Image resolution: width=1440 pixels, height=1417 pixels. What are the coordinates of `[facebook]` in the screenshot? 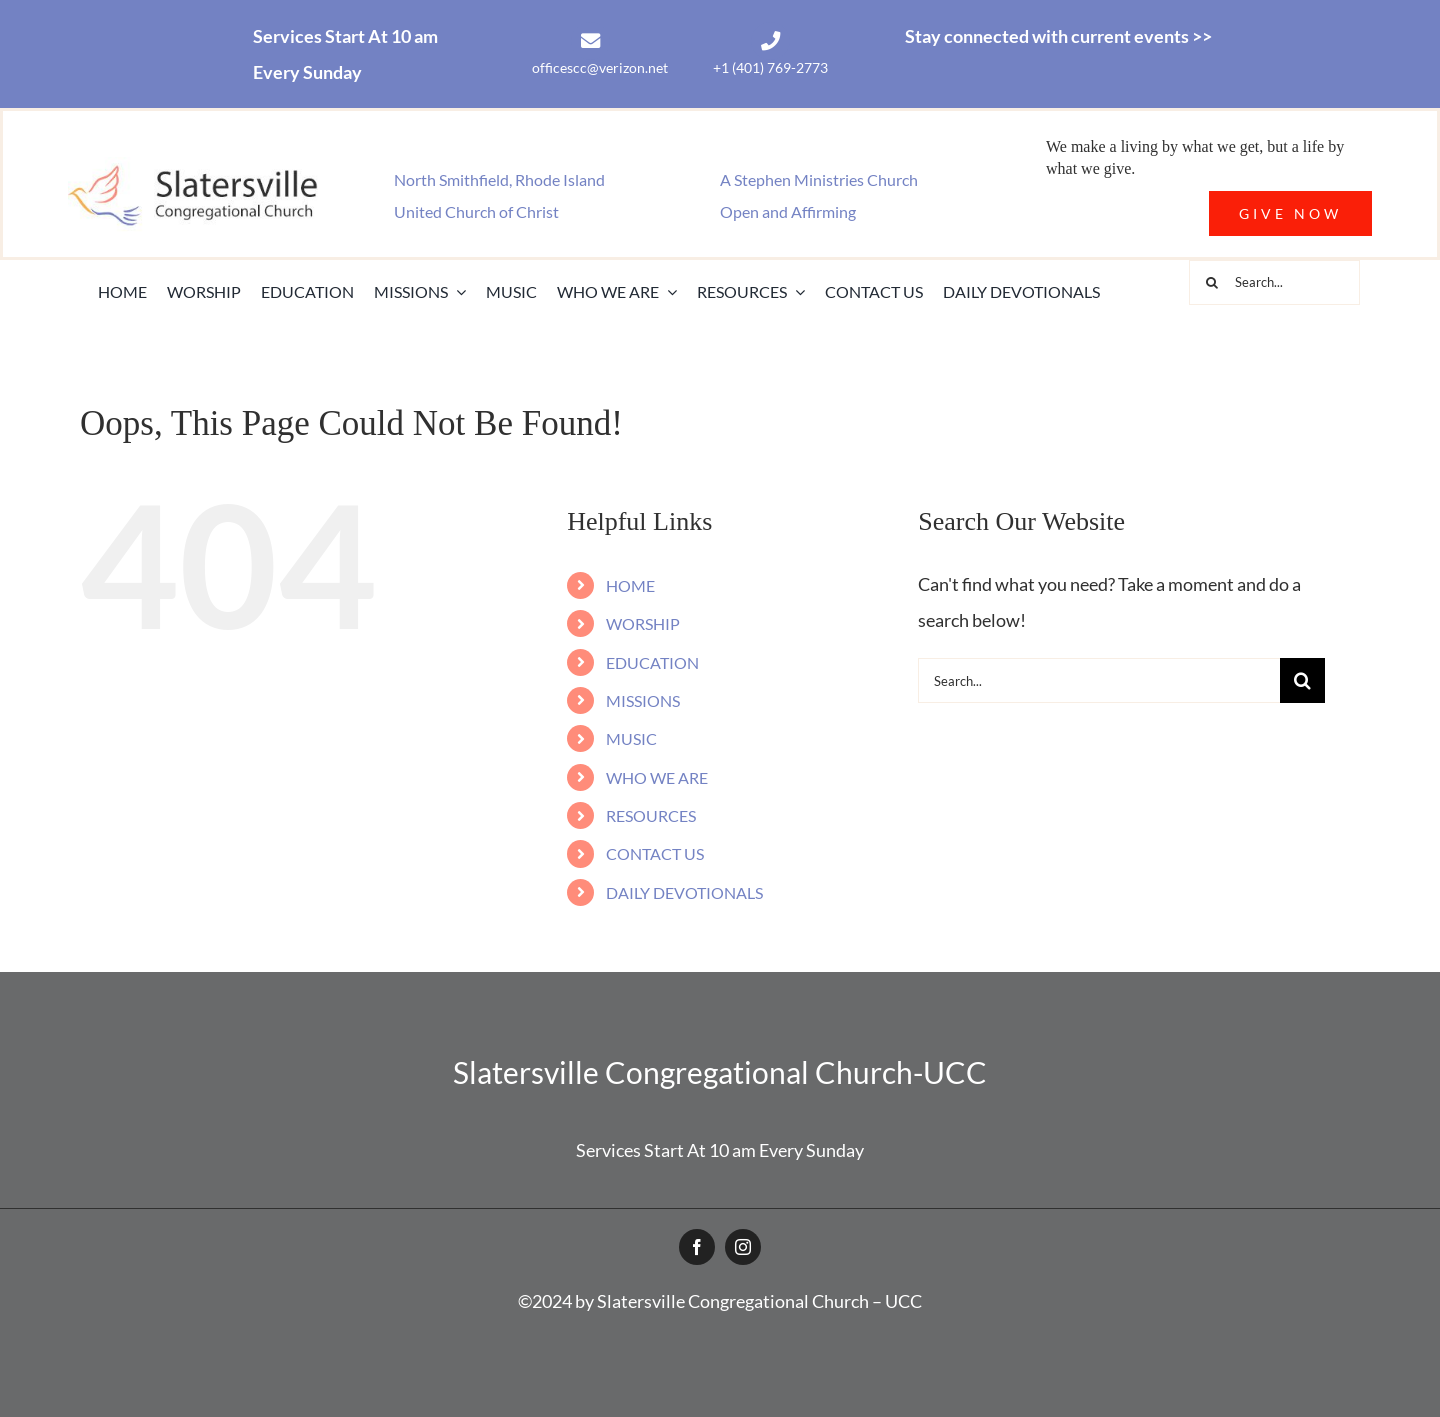 It's located at (697, 1247).